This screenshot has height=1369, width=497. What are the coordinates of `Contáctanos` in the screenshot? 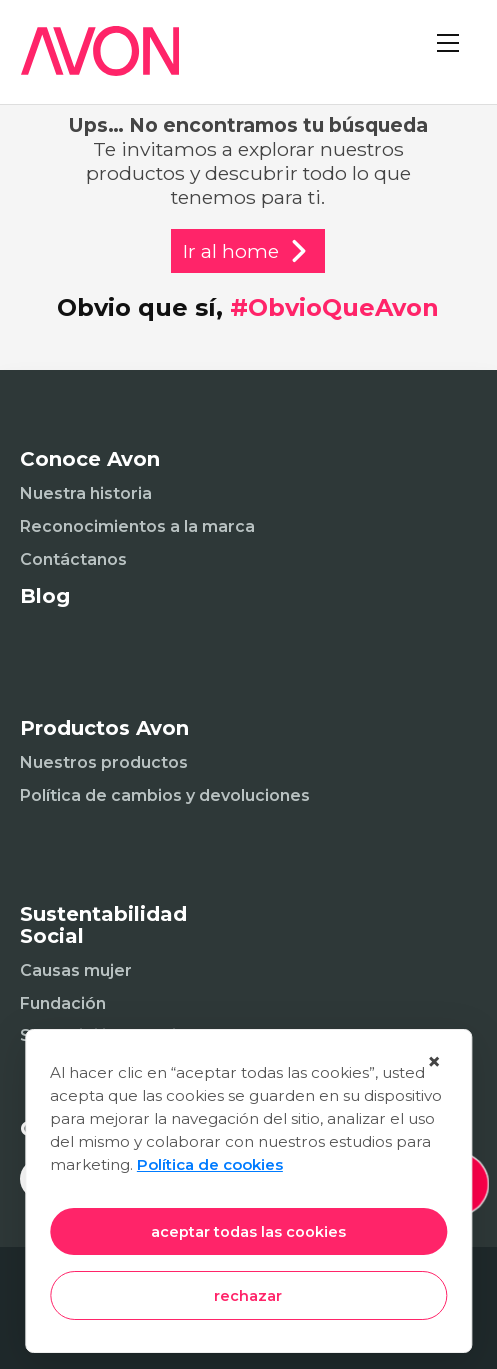 It's located at (73, 559).